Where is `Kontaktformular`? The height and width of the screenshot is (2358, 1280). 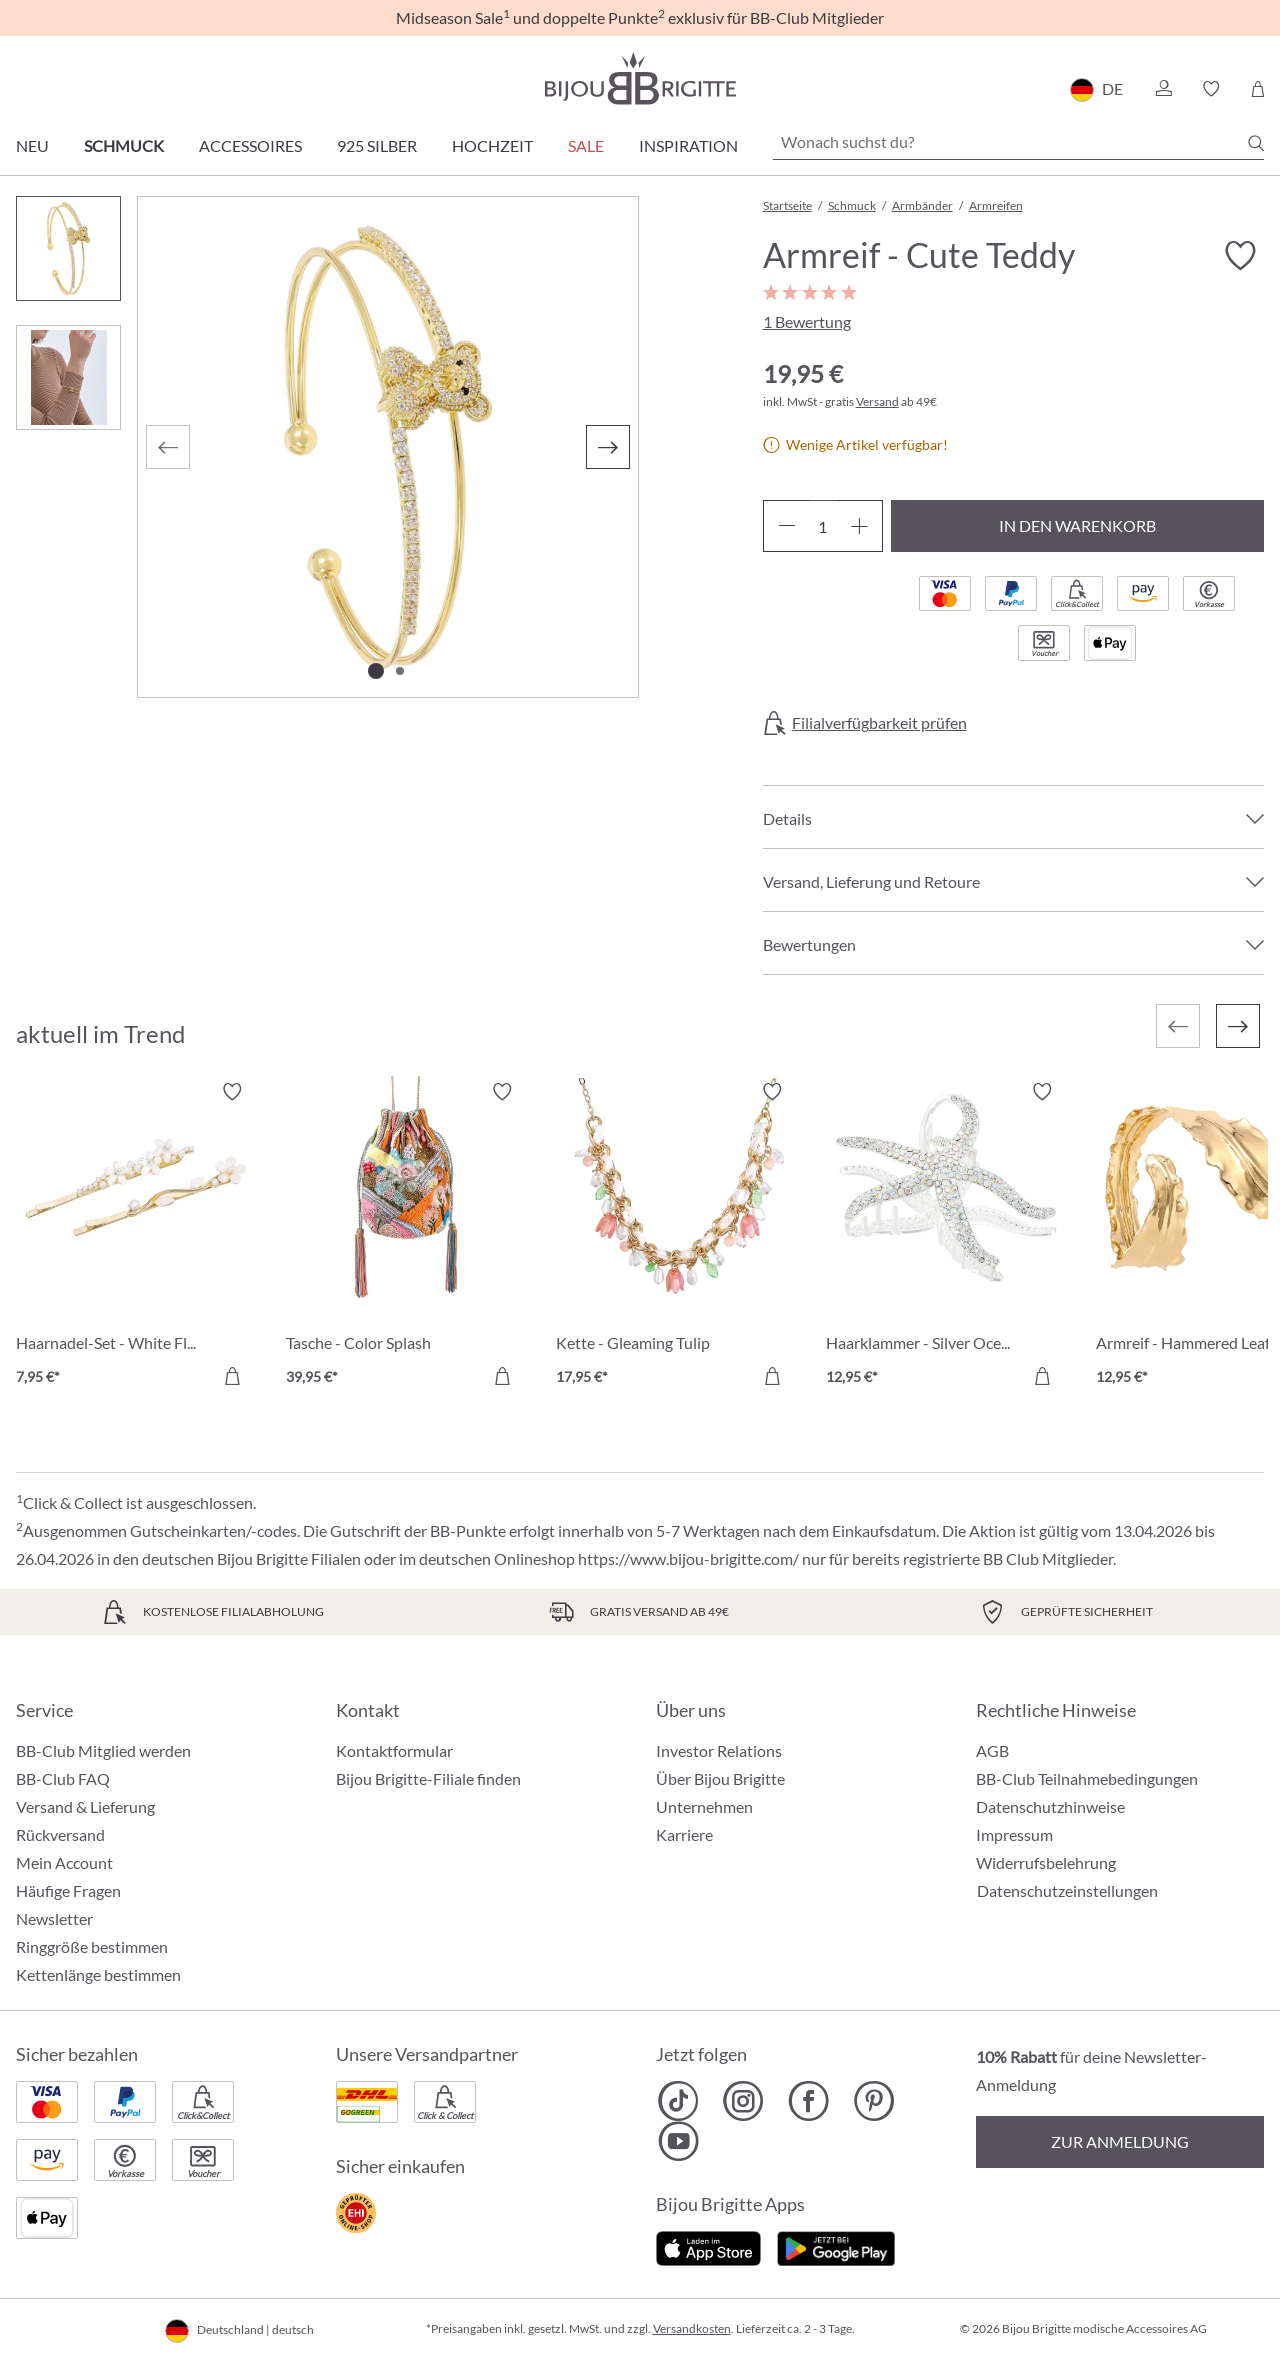
Kontaktformular is located at coordinates (394, 1750).